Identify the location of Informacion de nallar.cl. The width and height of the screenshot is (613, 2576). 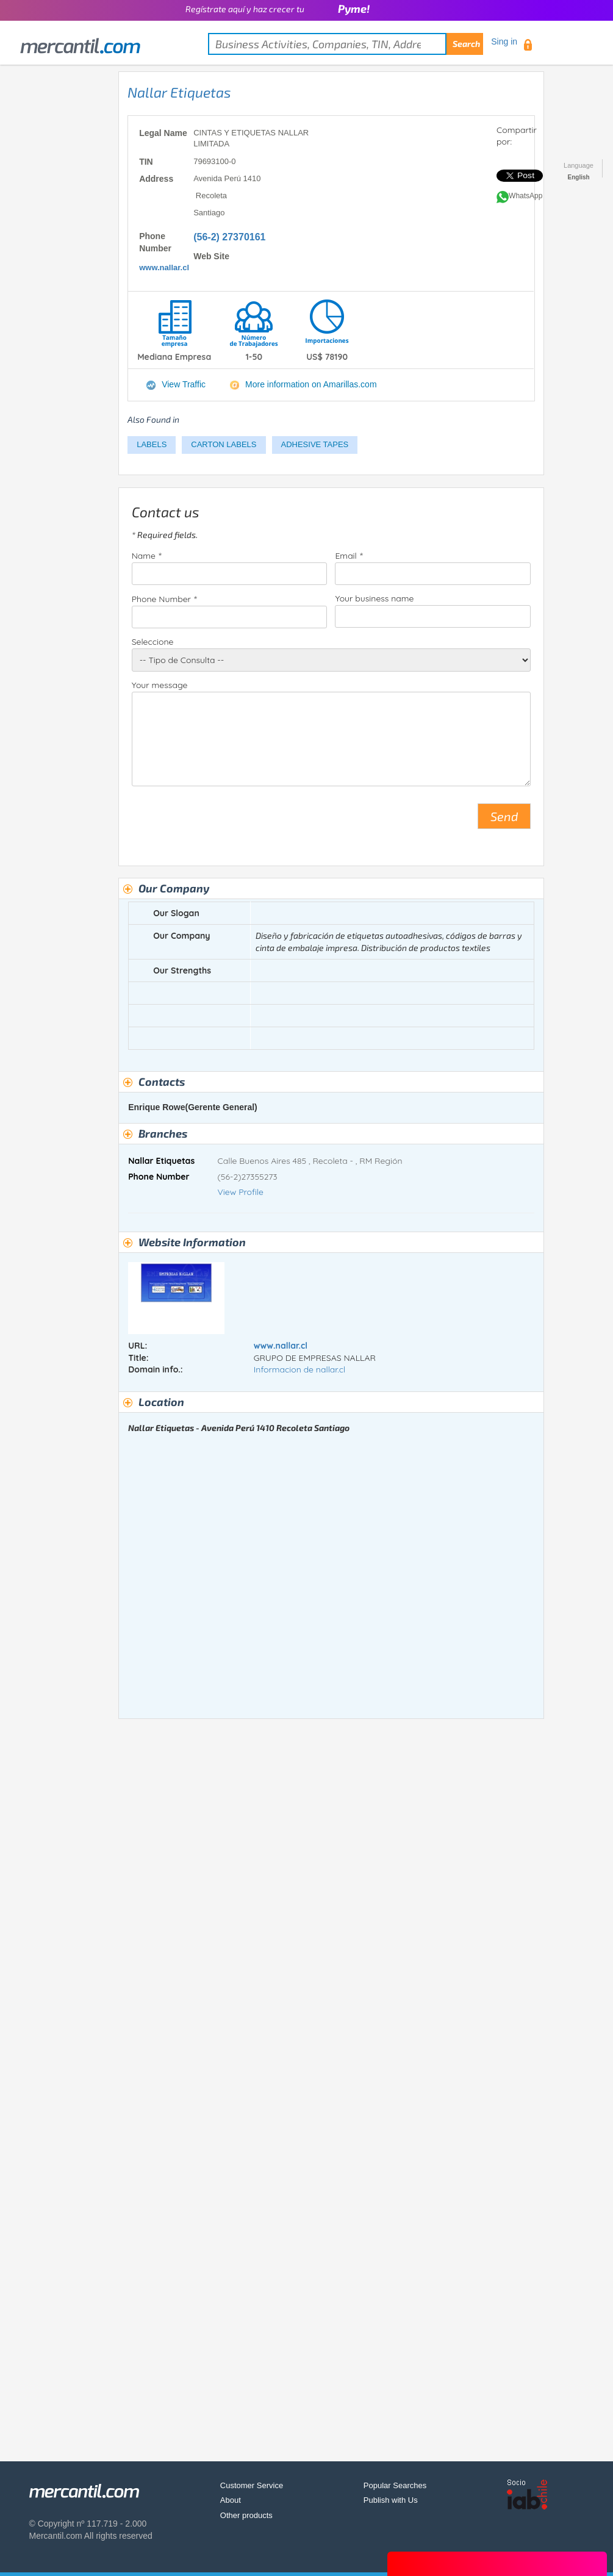
(299, 1369).